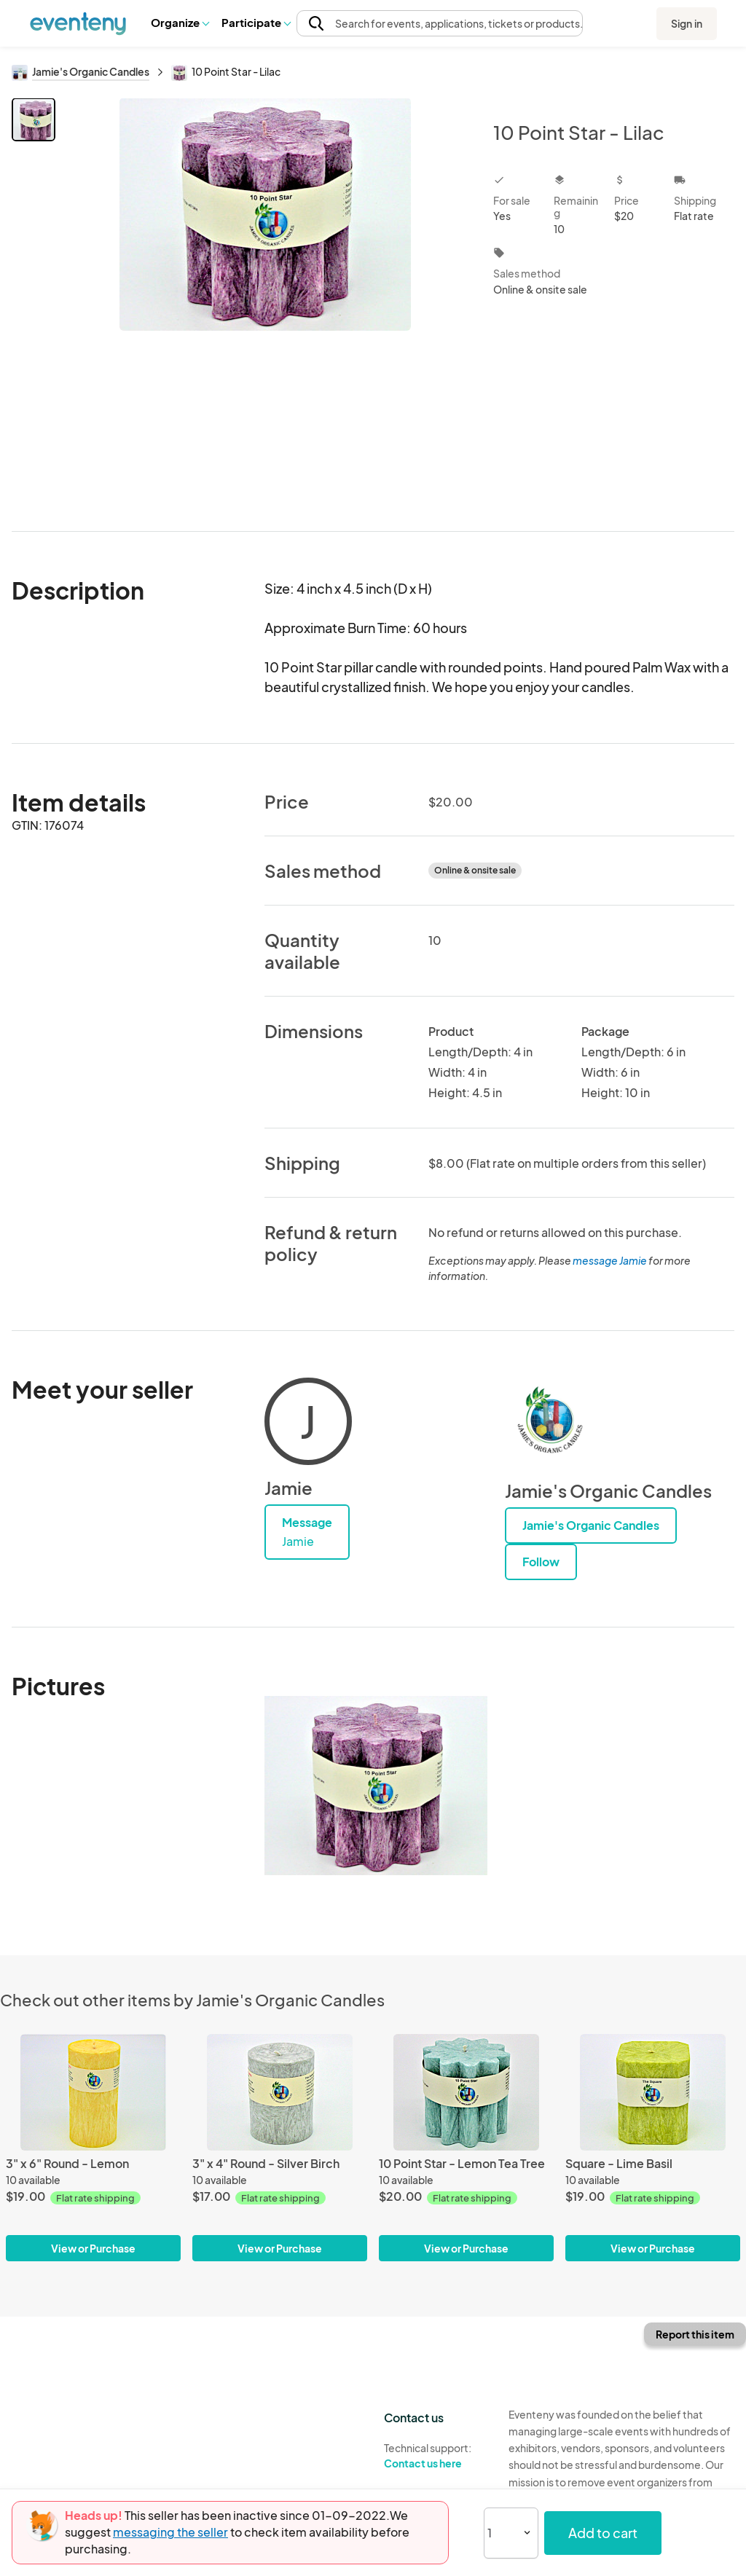  What do you see at coordinates (170, 2532) in the screenshot?
I see `messaging the seller` at bounding box center [170, 2532].